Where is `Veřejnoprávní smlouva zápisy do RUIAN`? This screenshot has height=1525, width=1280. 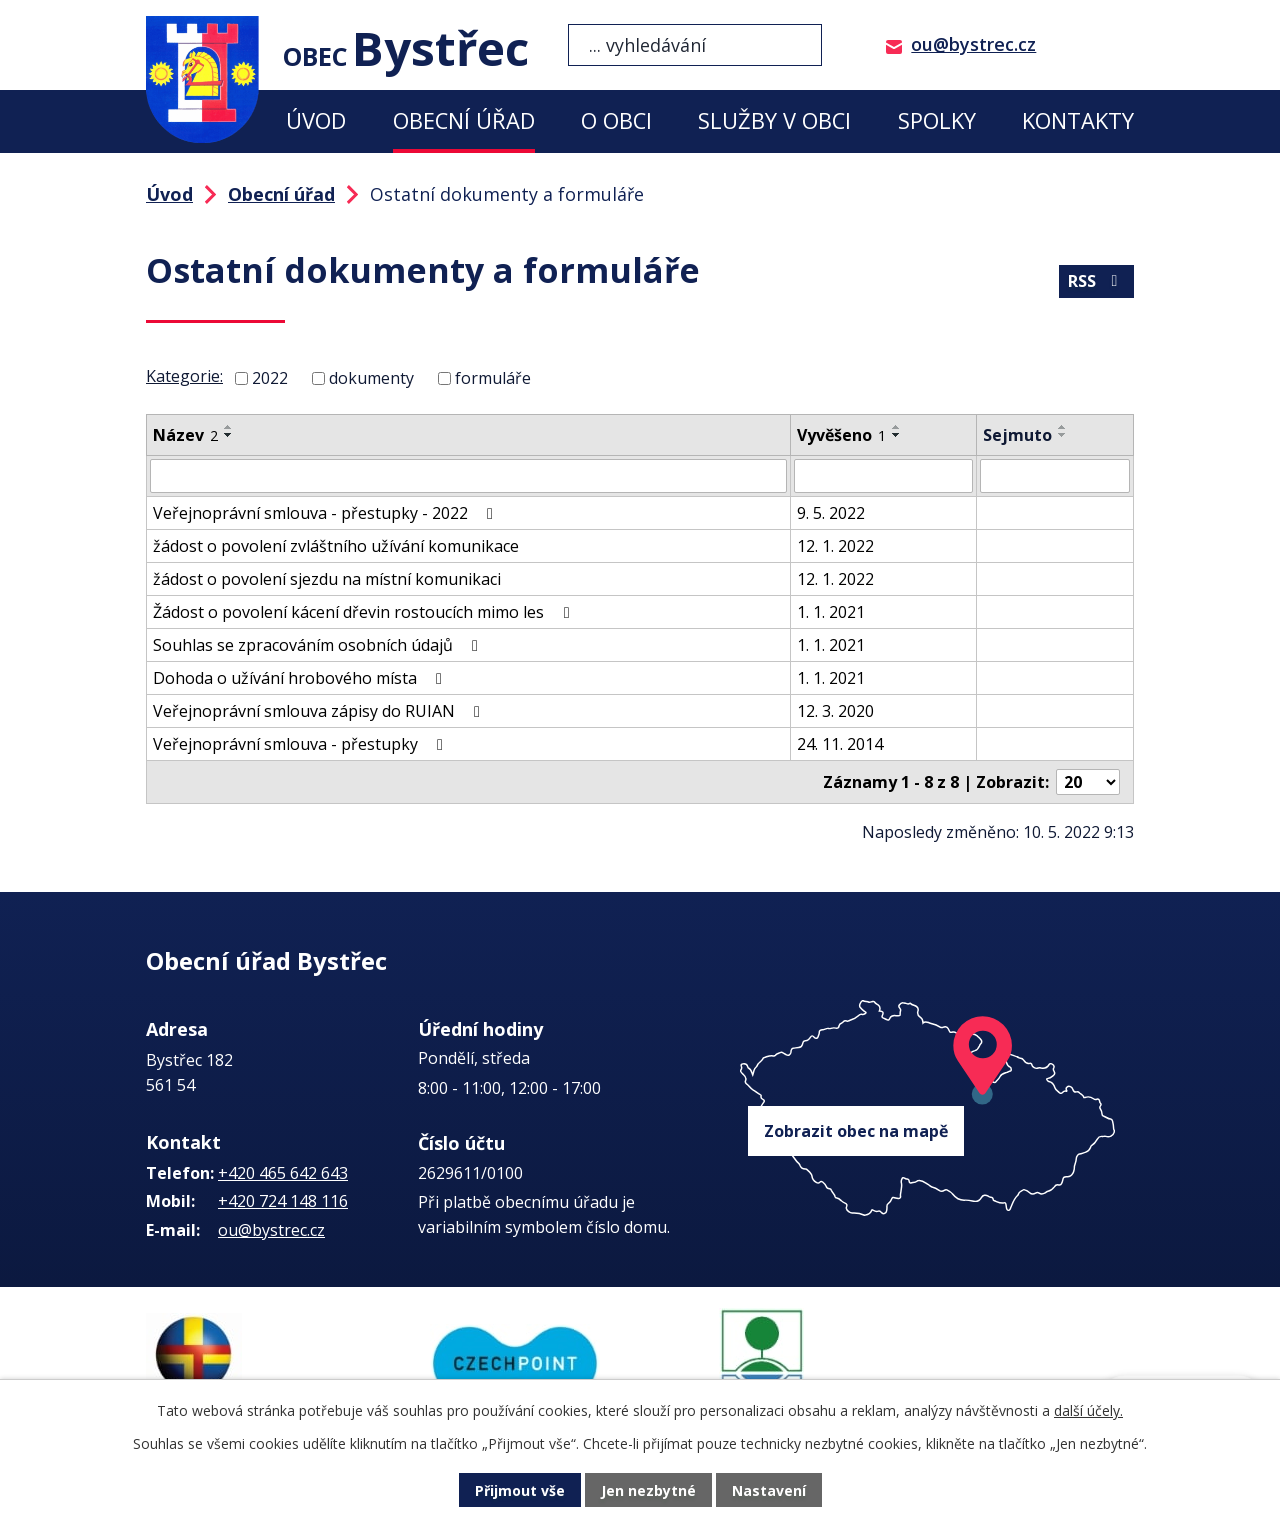
Veřejnoprávní smlouva zápisy do RUIAN is located at coordinates (320, 711).